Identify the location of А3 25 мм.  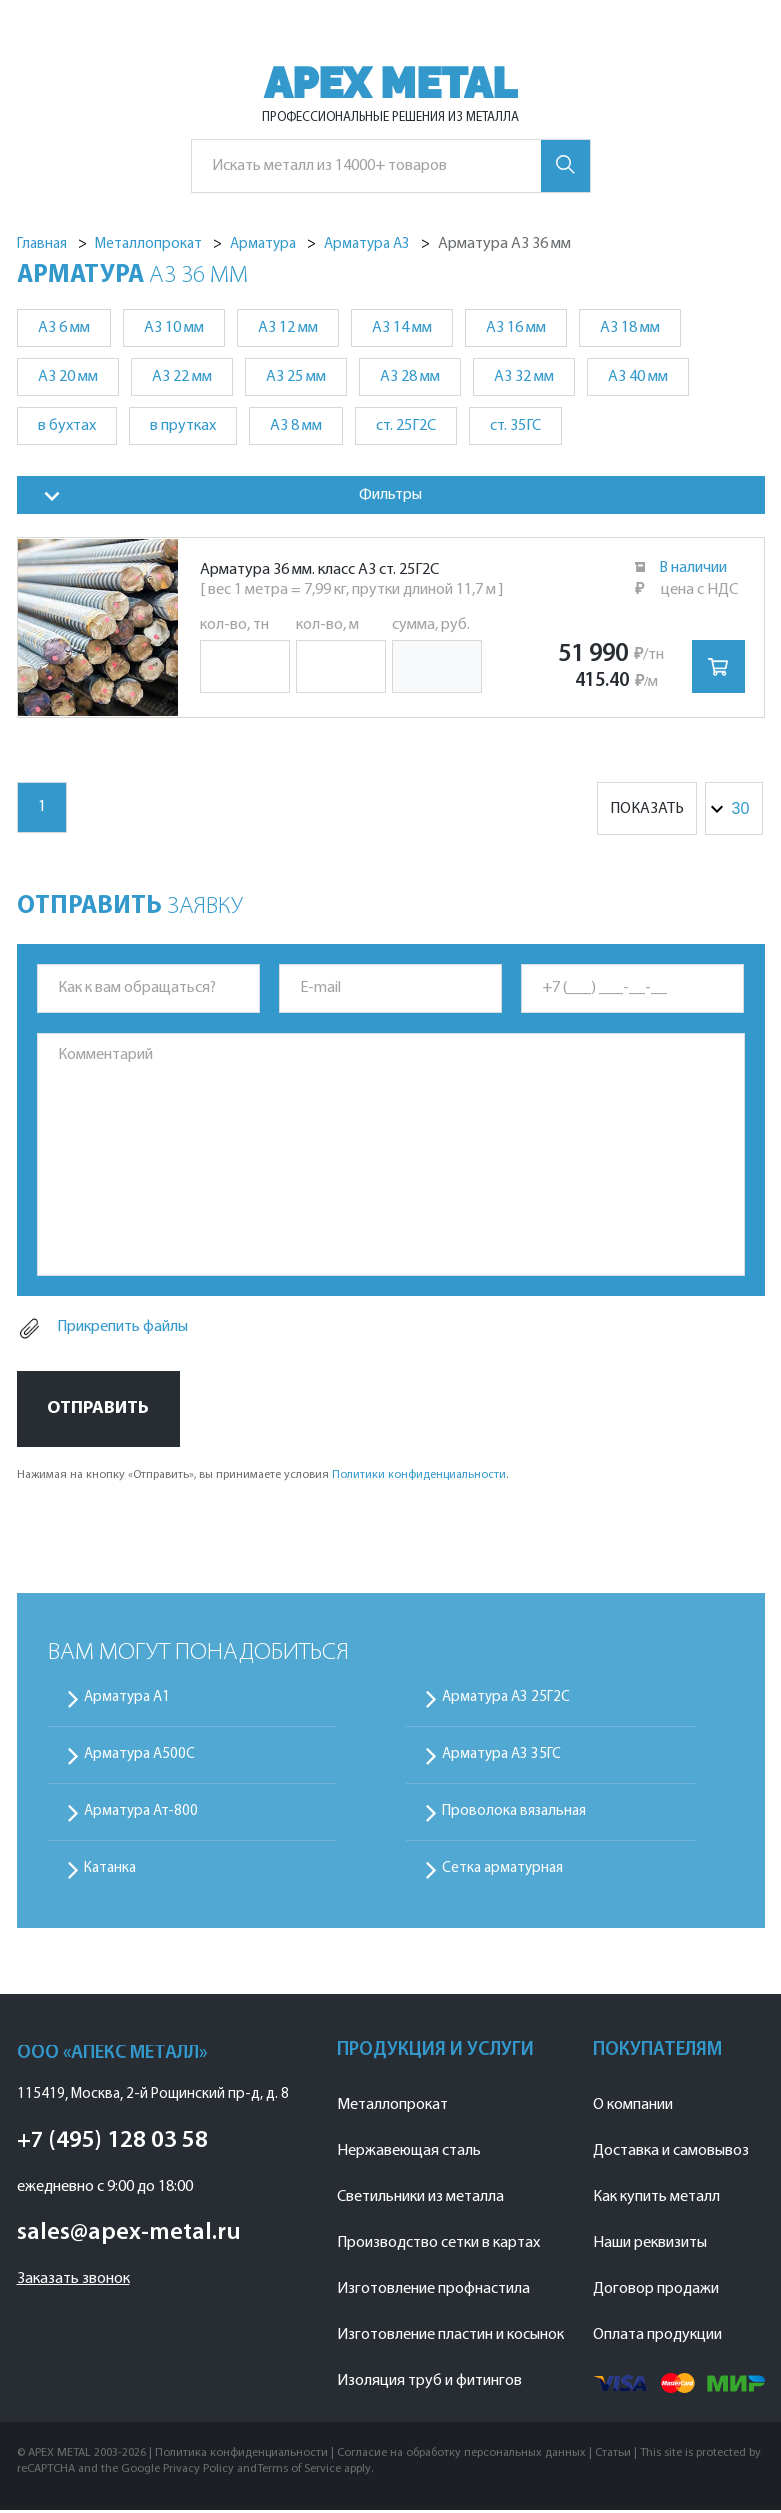
(296, 377).